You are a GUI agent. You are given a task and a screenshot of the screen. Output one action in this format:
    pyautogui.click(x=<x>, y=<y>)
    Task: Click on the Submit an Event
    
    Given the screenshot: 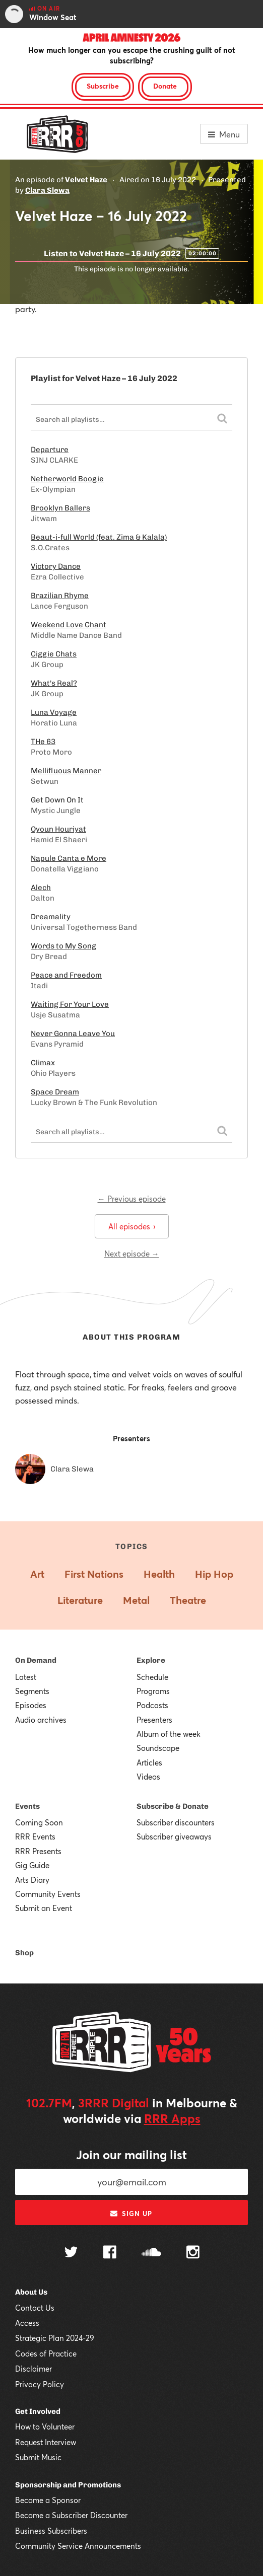 What is the action you would take?
    pyautogui.click(x=43, y=1908)
    